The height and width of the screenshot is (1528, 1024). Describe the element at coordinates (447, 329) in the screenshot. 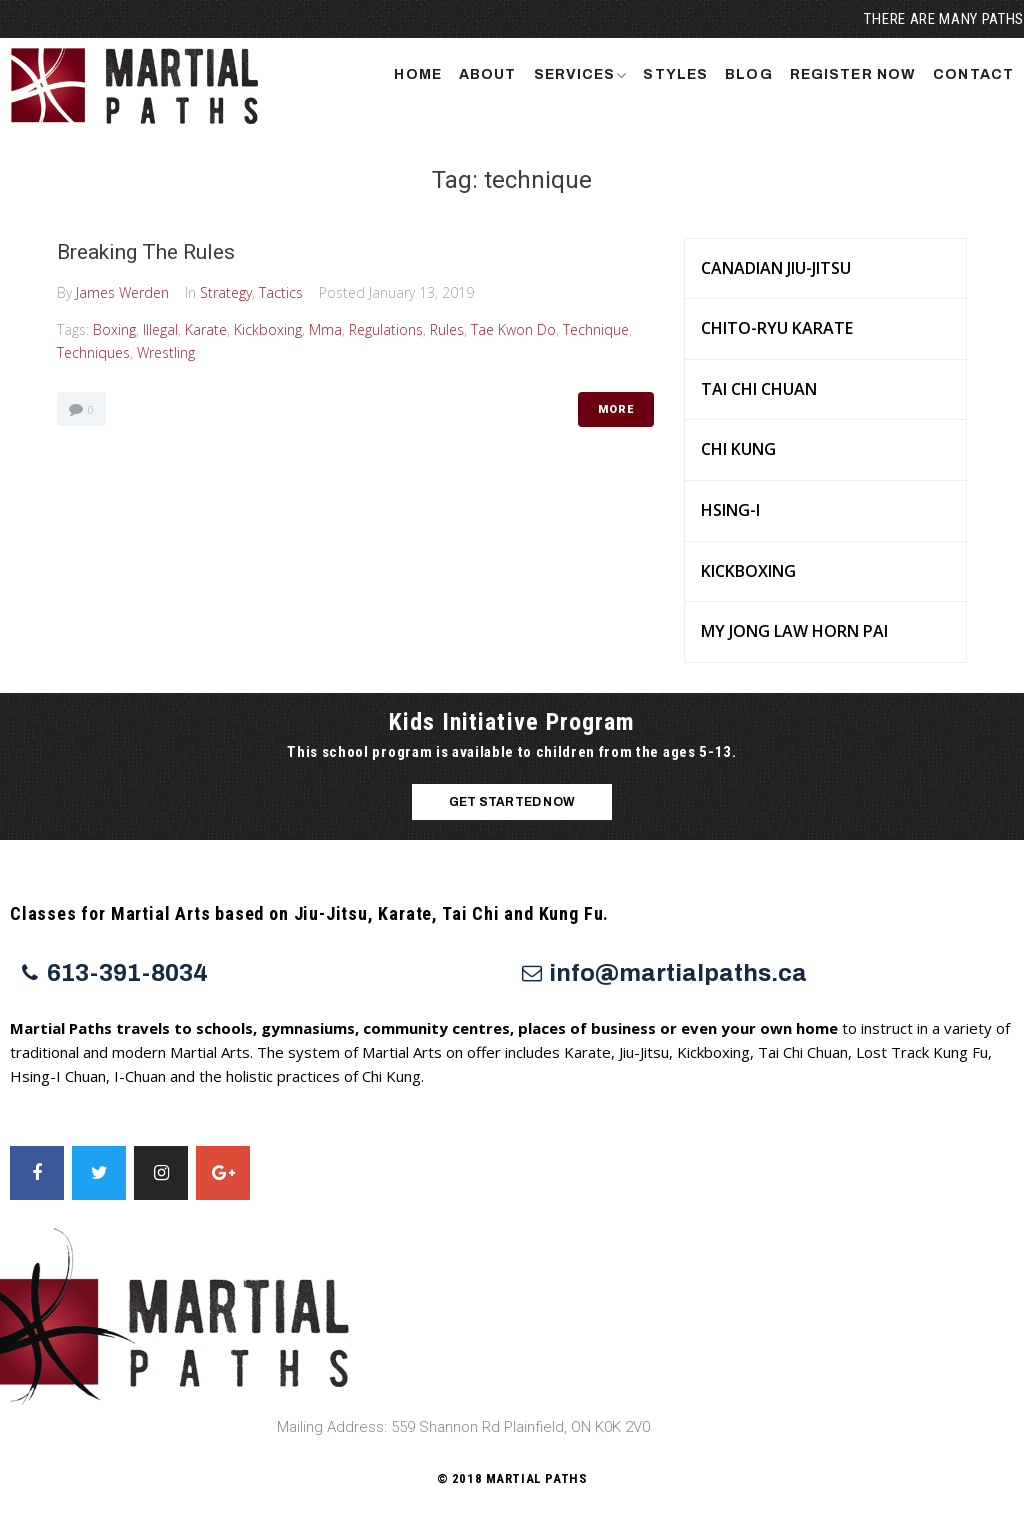

I see `rules` at that location.